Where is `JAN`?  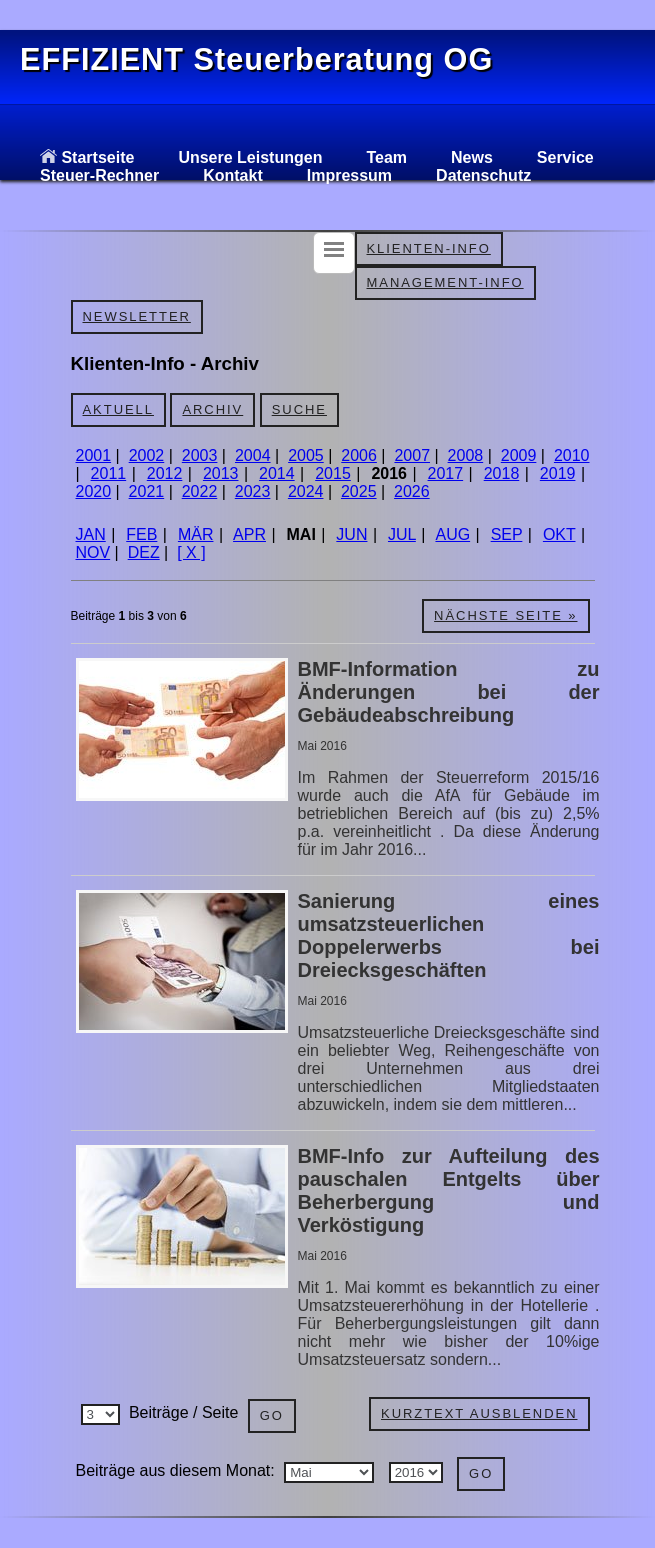 JAN is located at coordinates (91, 534).